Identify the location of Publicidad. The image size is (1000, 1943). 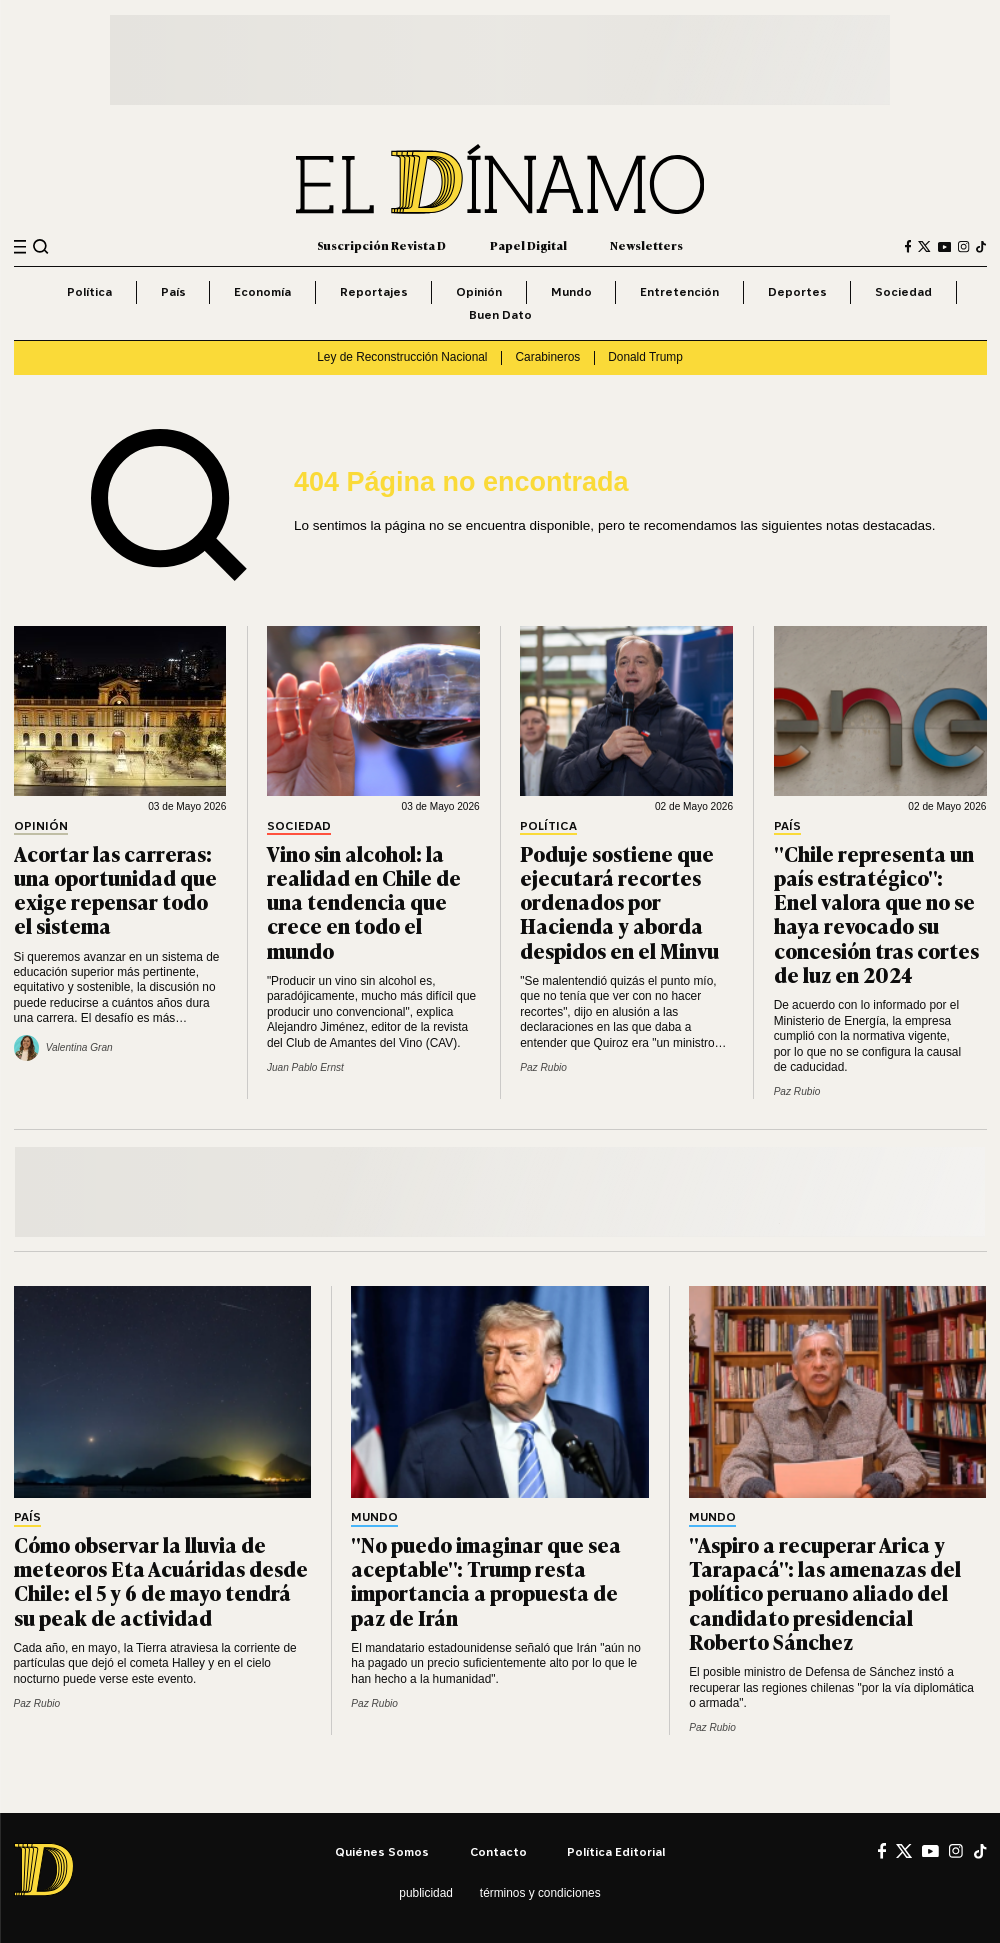
(425, 1893).